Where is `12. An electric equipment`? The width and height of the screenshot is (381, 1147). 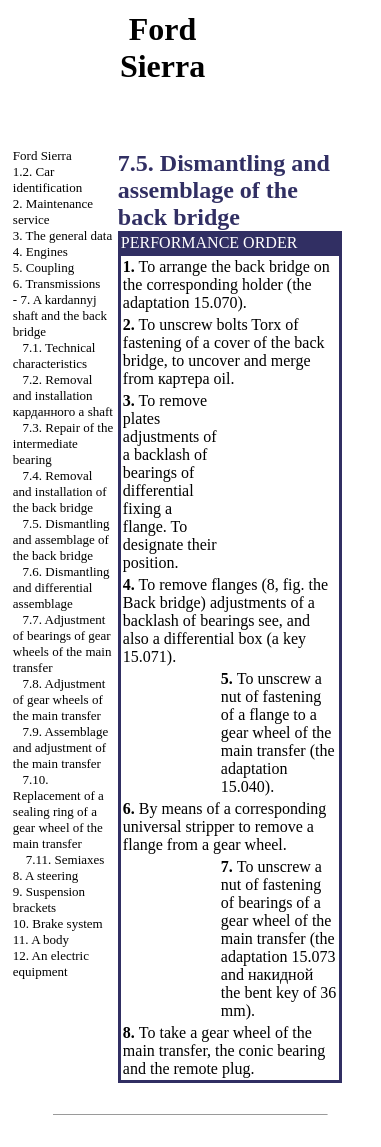 12. An electric equipment is located at coordinates (51, 963).